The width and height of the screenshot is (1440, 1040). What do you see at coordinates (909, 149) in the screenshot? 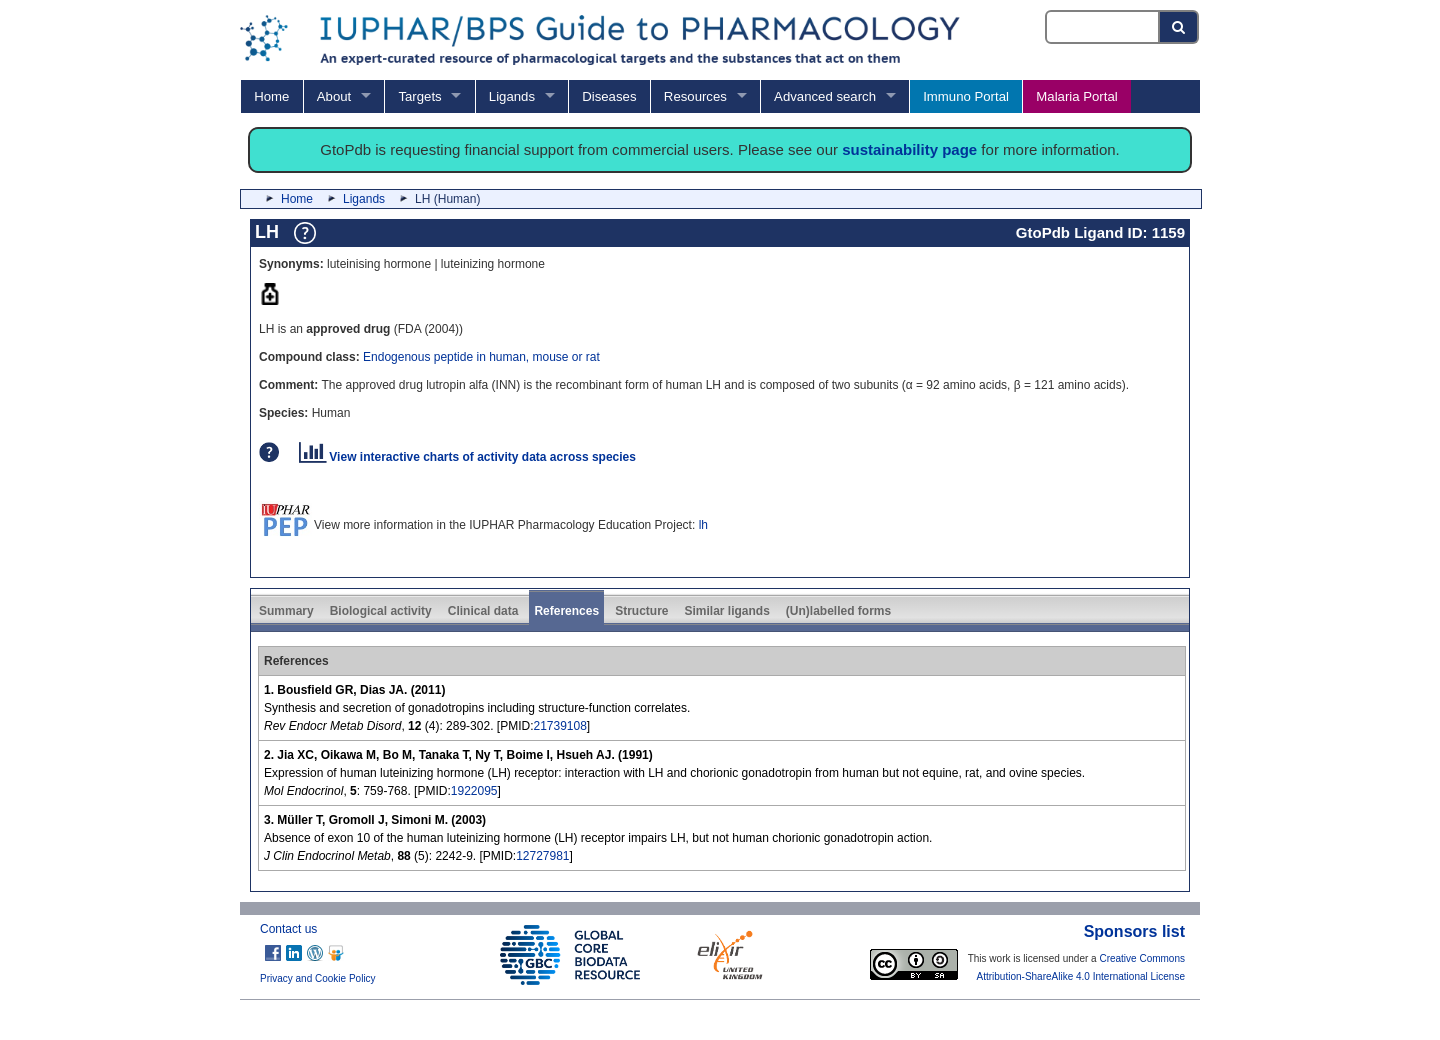
I see `sustainability page` at bounding box center [909, 149].